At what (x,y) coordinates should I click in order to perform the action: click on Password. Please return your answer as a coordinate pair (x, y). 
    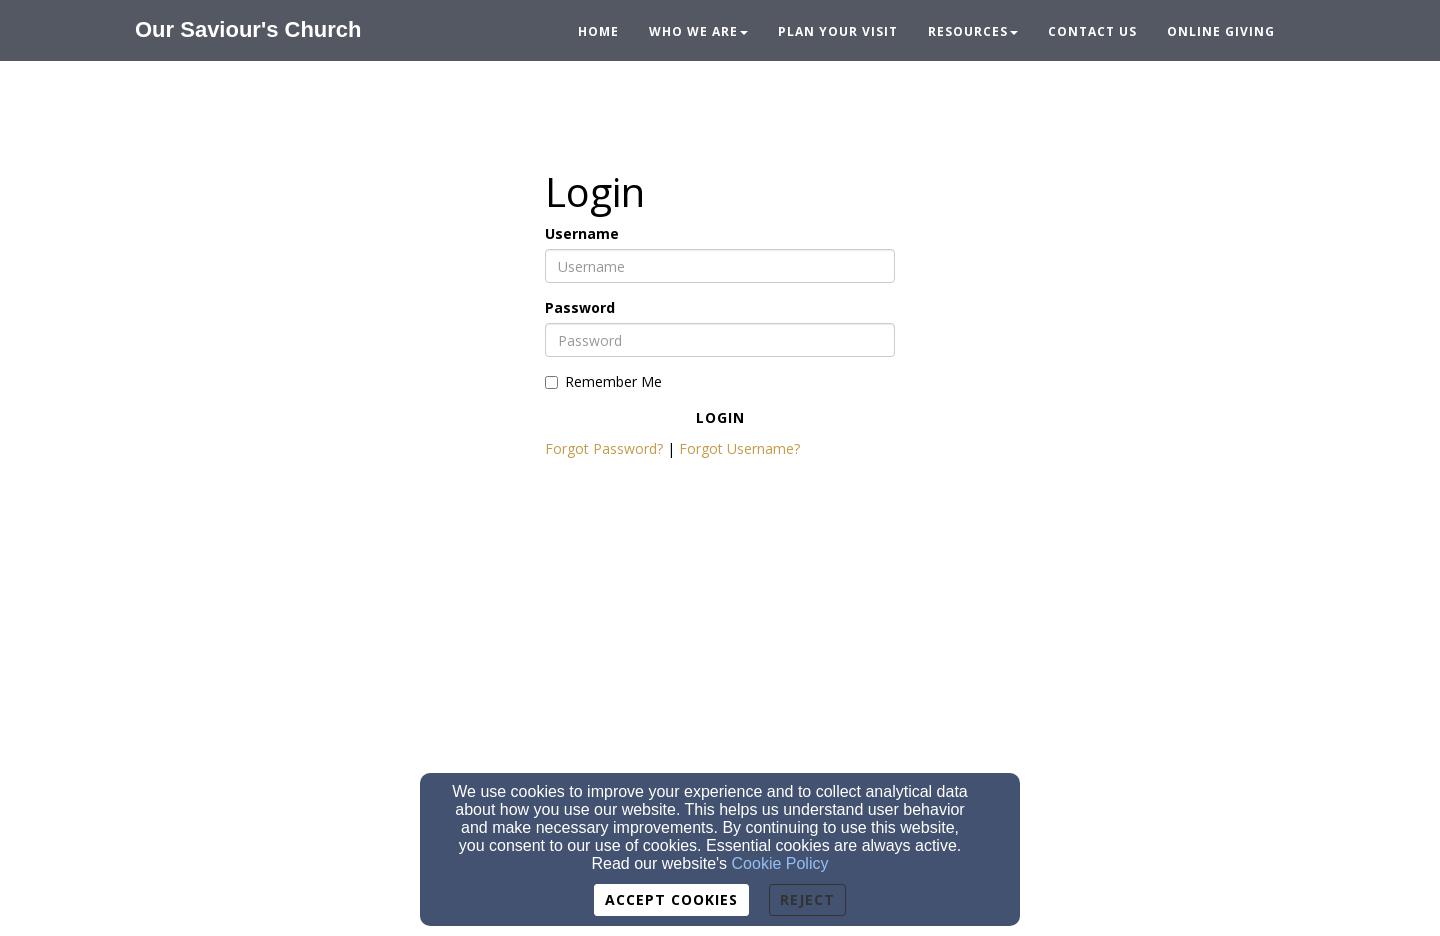
    Looking at the image, I should click on (580, 307).